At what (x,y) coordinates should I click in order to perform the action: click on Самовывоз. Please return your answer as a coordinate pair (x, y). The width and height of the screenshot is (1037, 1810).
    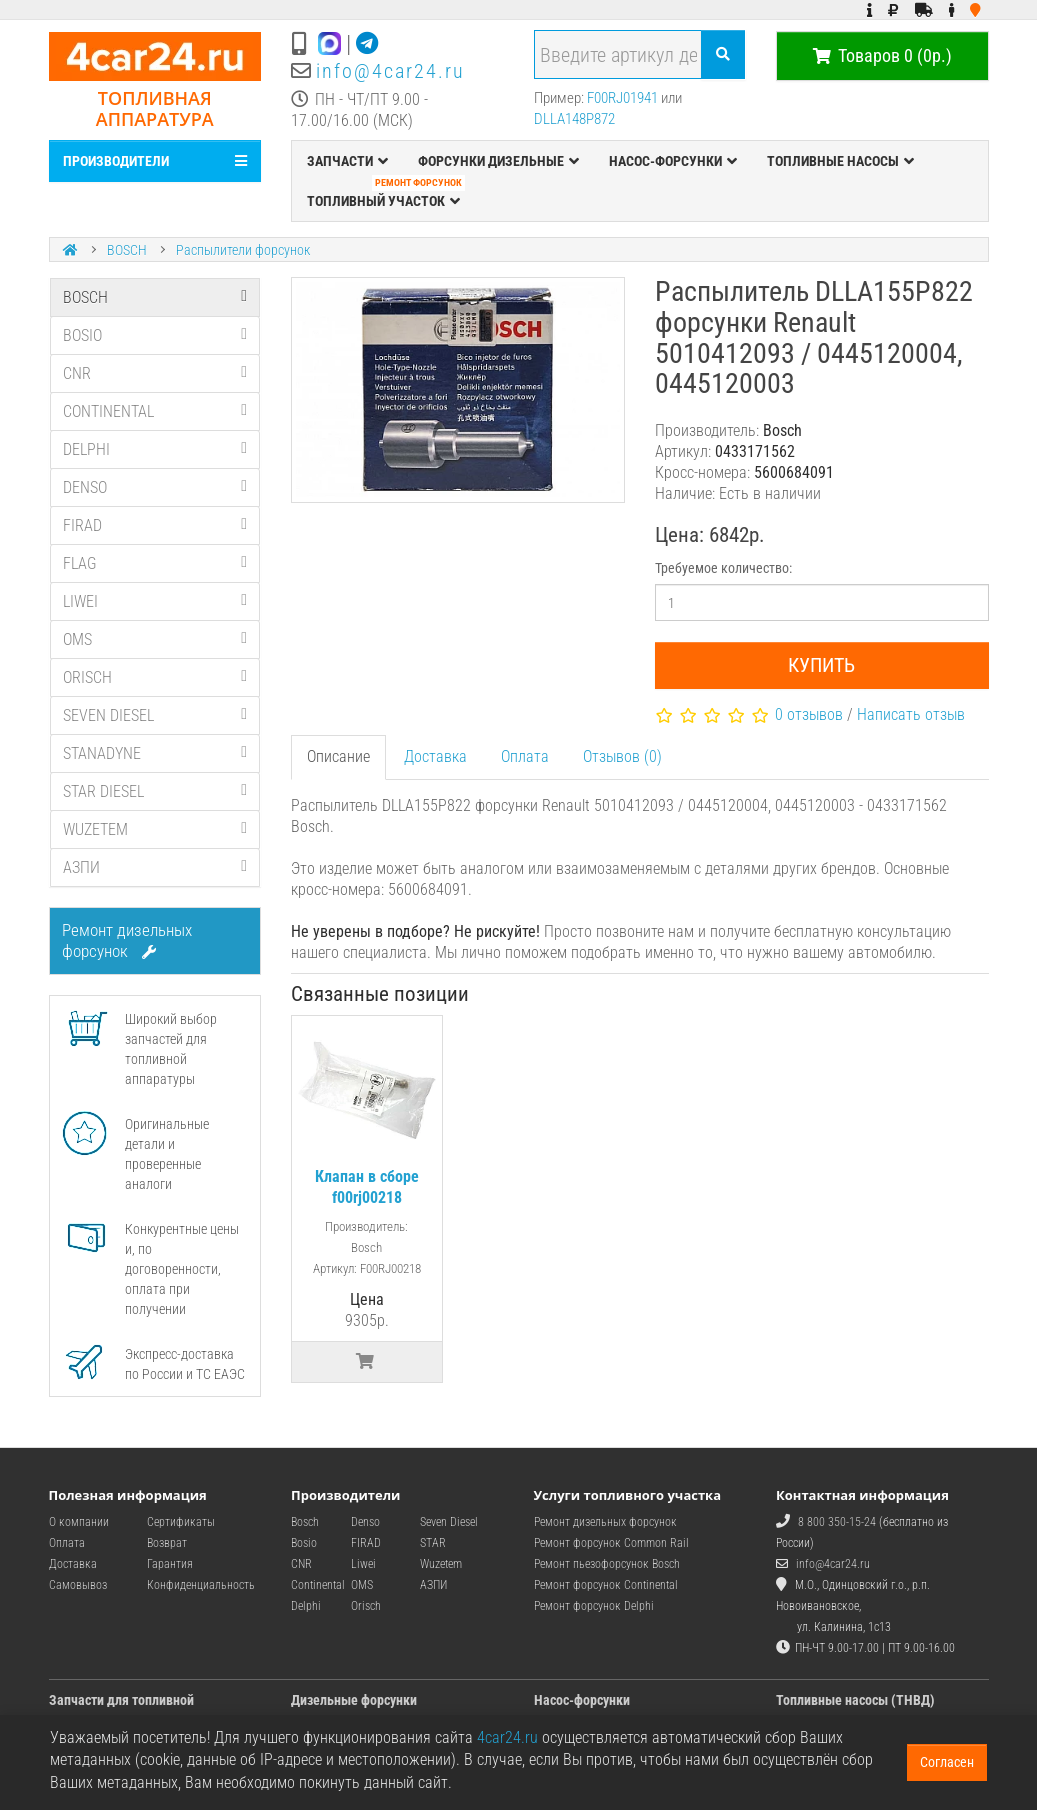
    Looking at the image, I should click on (78, 1585).